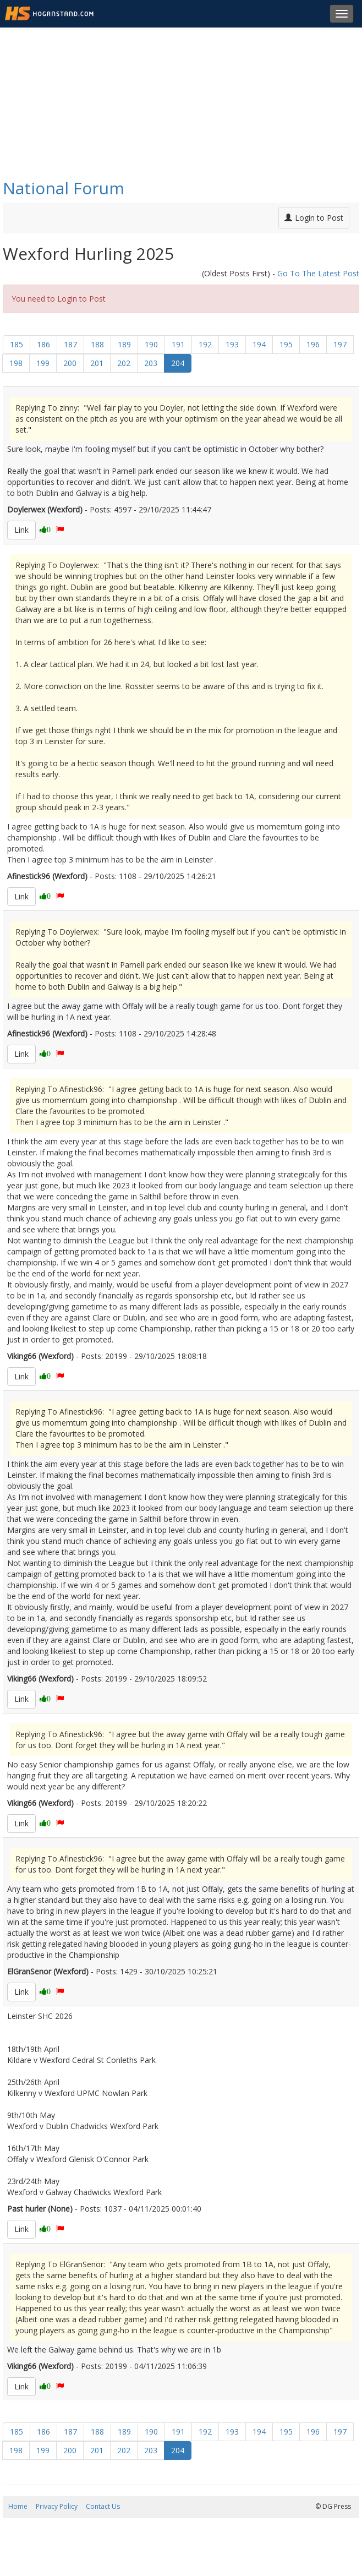 This screenshot has width=362, height=2576. I want to click on 201, so click(96, 363).